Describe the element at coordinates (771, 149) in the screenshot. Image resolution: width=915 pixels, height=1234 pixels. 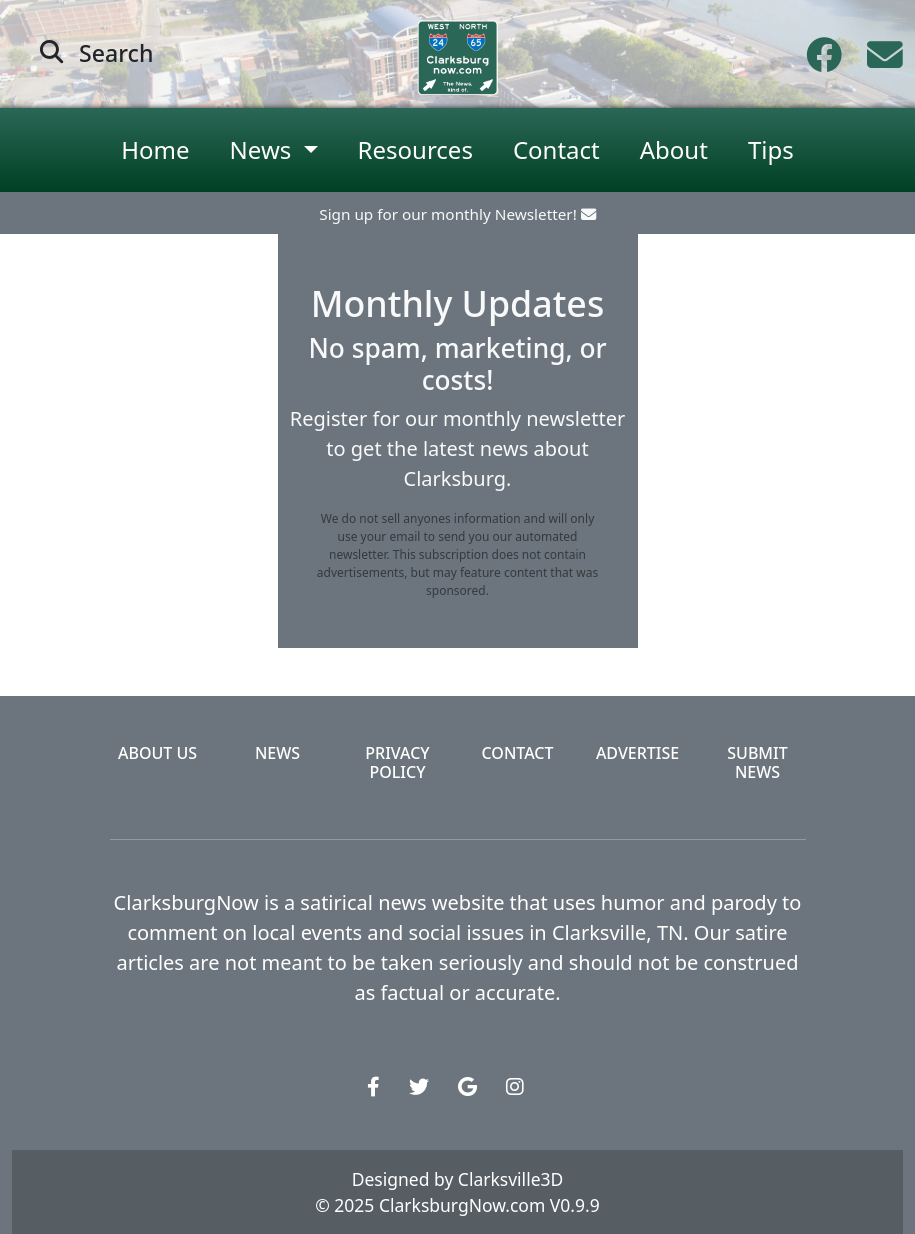
I see `Tips` at that location.